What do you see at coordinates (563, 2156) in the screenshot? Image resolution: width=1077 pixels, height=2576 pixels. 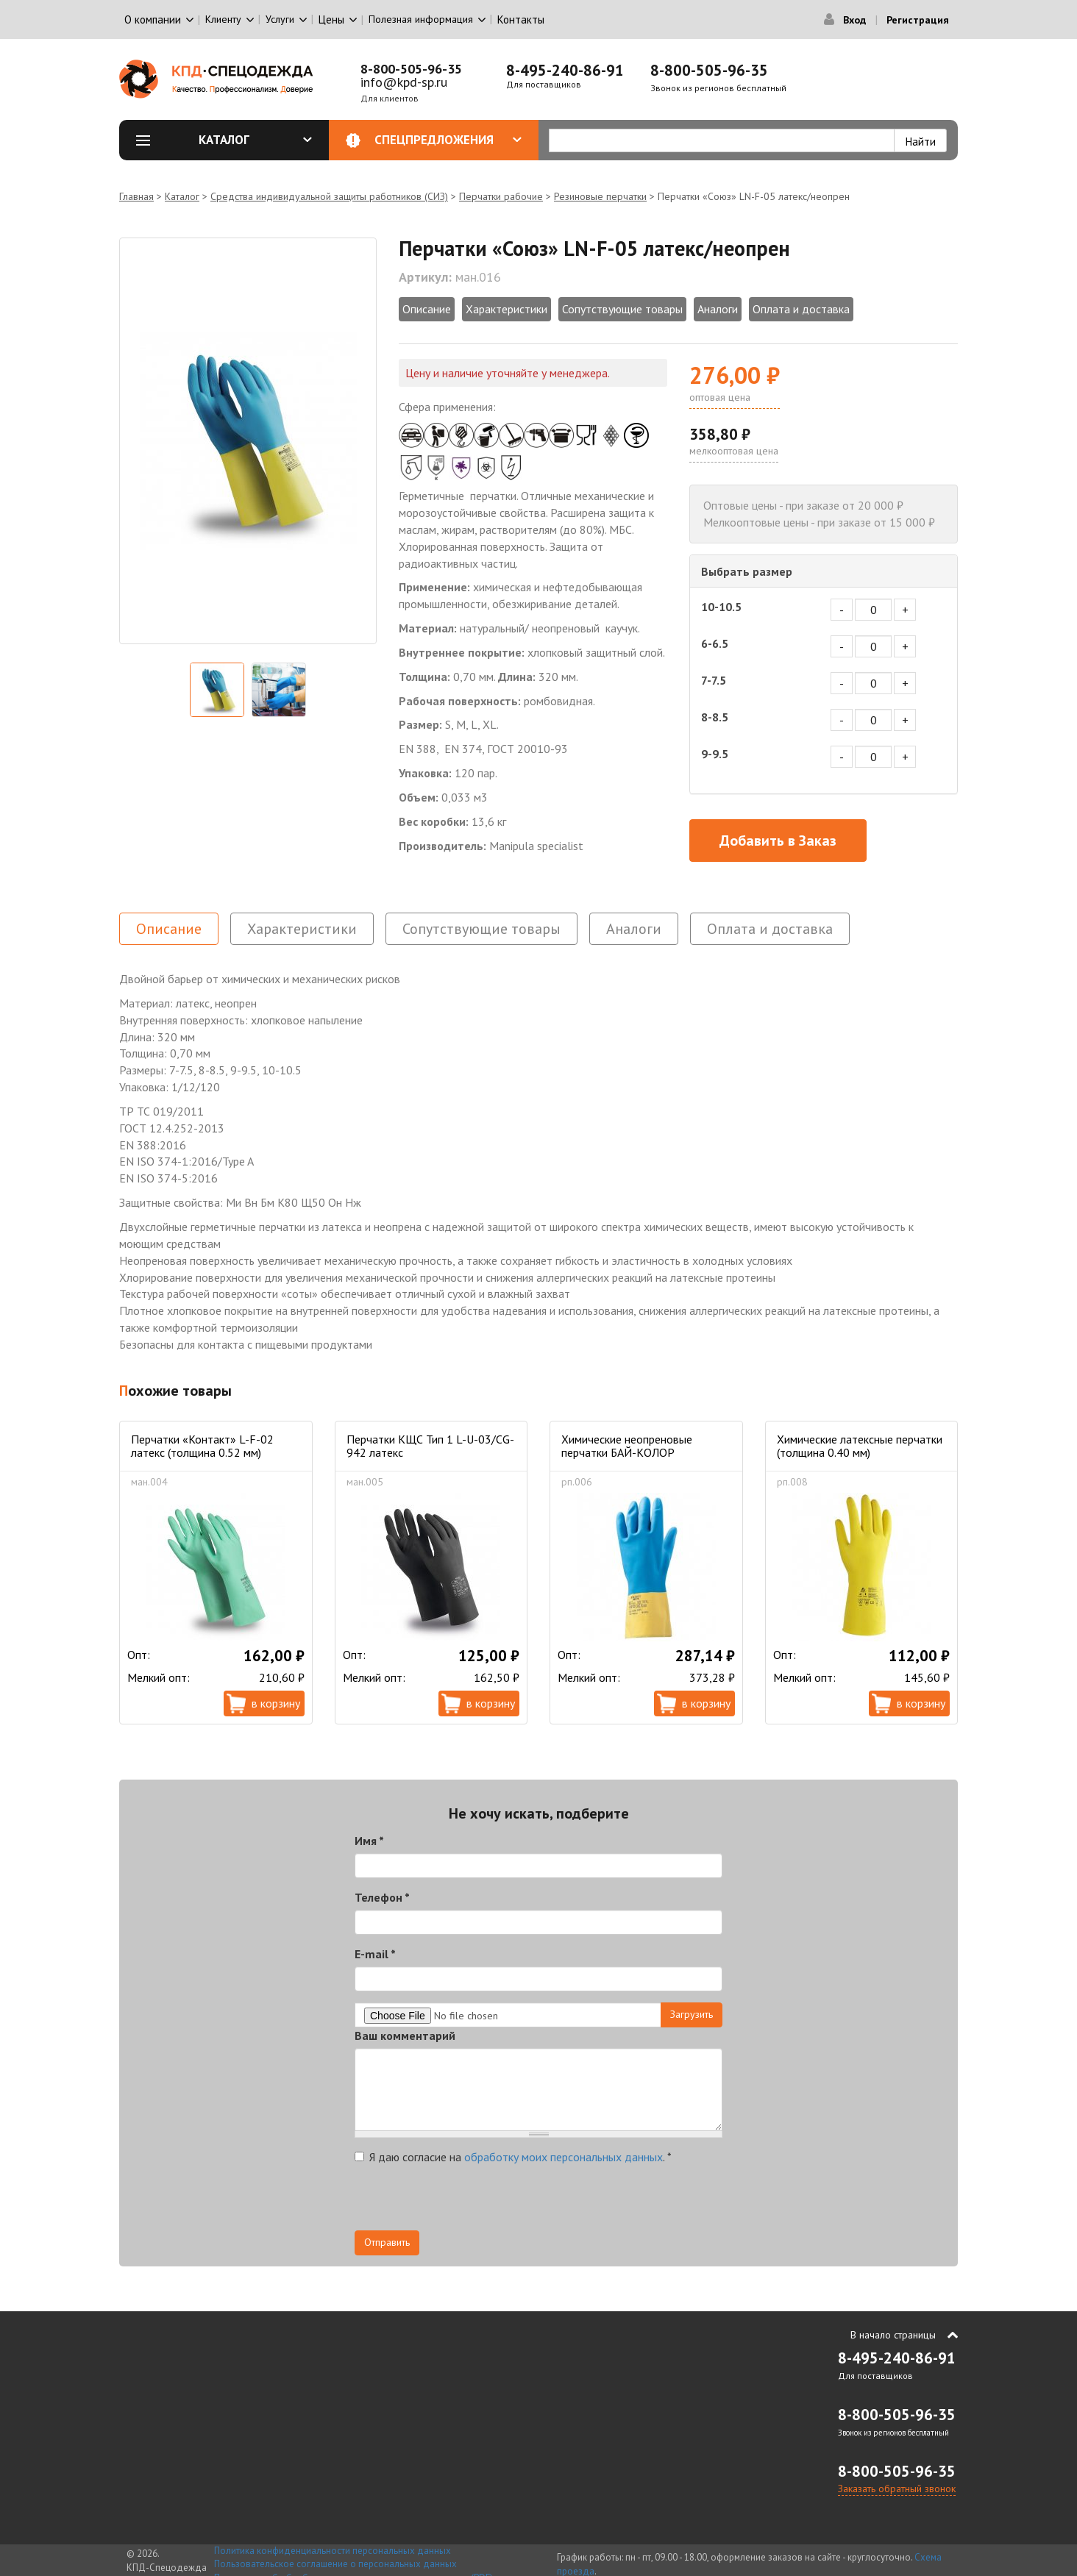 I see `обработку моих персональных данных` at bounding box center [563, 2156].